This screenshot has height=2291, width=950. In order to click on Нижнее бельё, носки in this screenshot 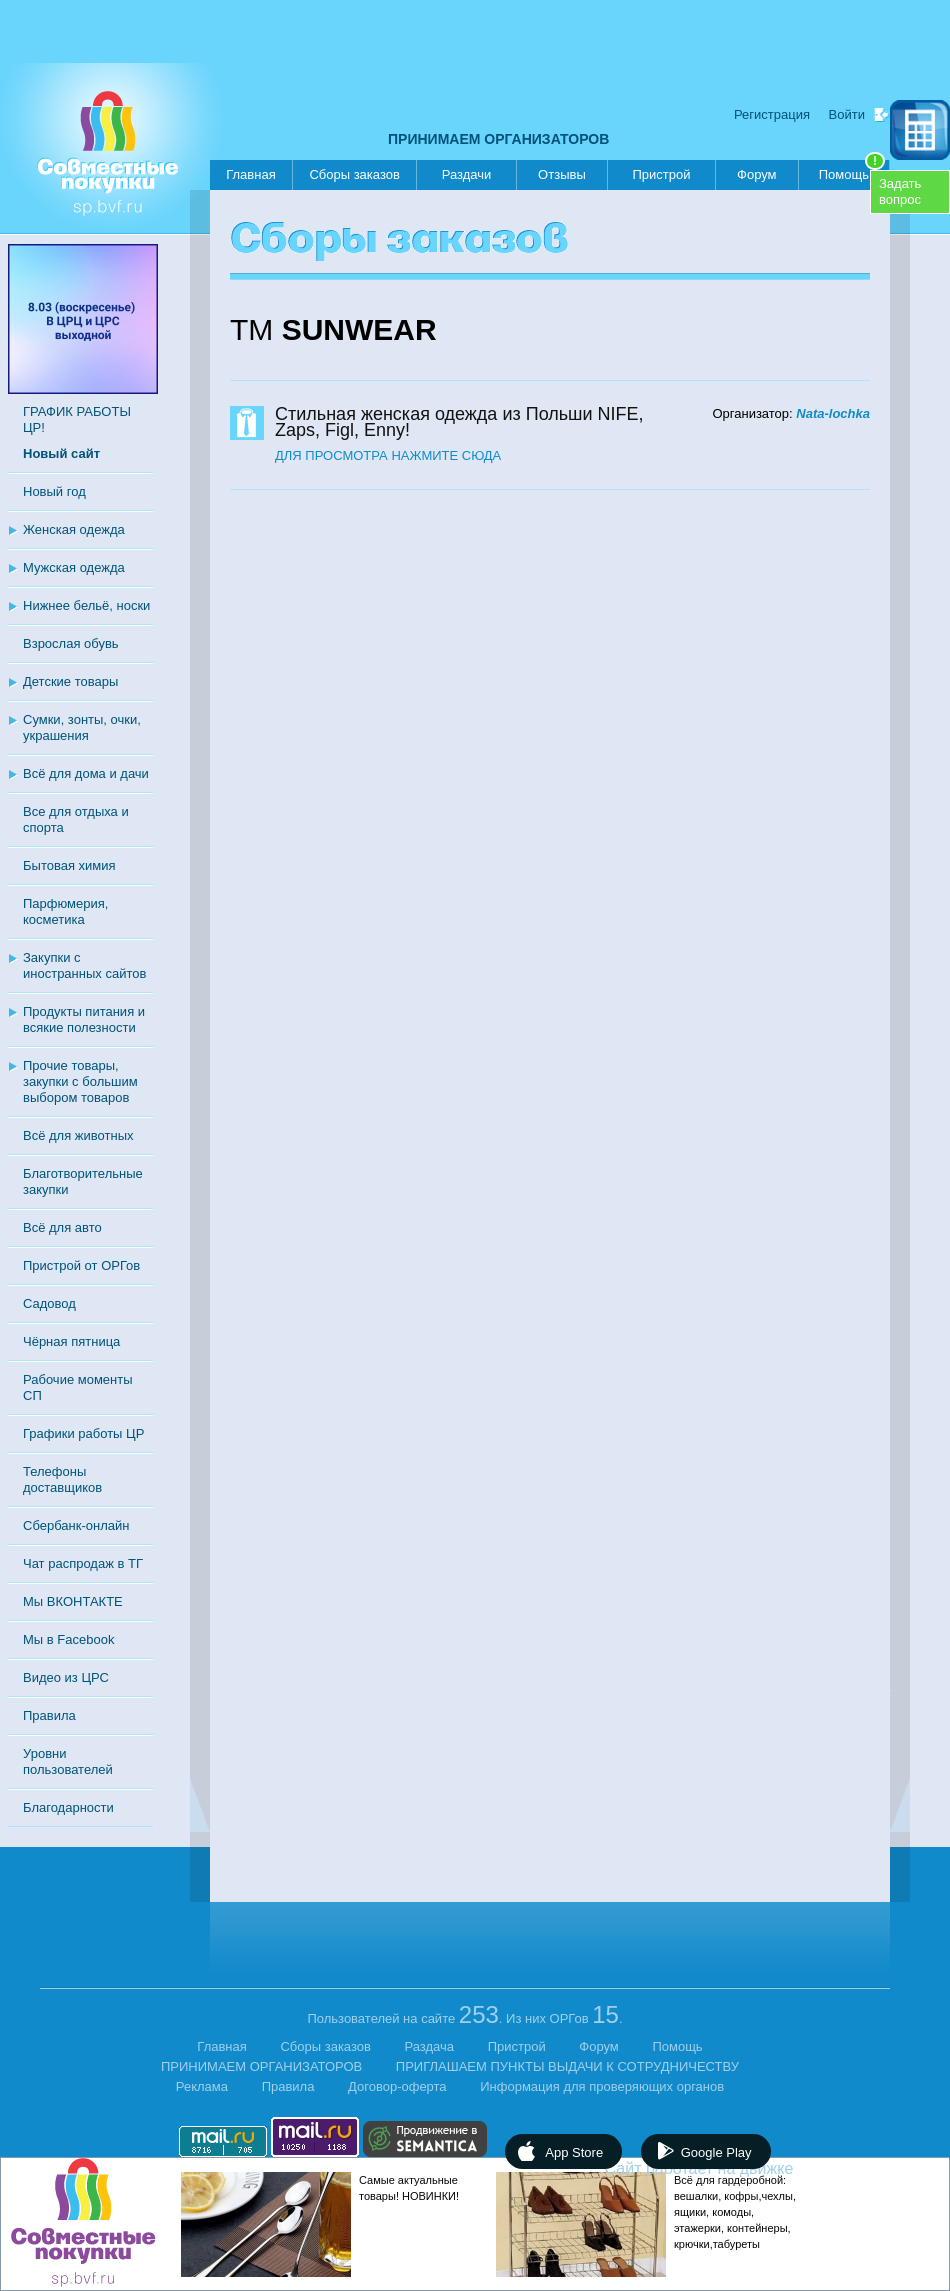, I will do `click(86, 605)`.